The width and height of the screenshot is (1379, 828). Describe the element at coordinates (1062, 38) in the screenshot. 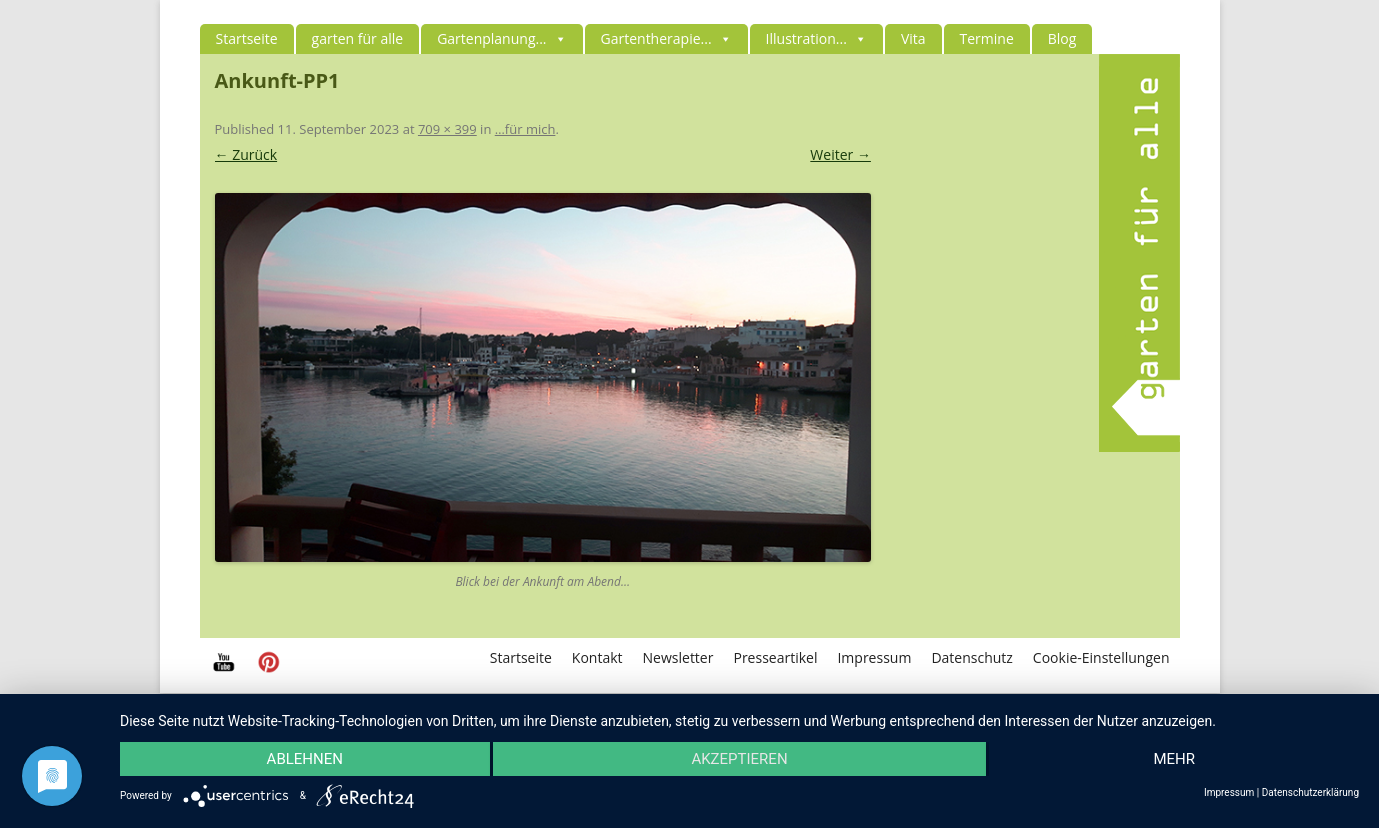

I see `Blog` at that location.